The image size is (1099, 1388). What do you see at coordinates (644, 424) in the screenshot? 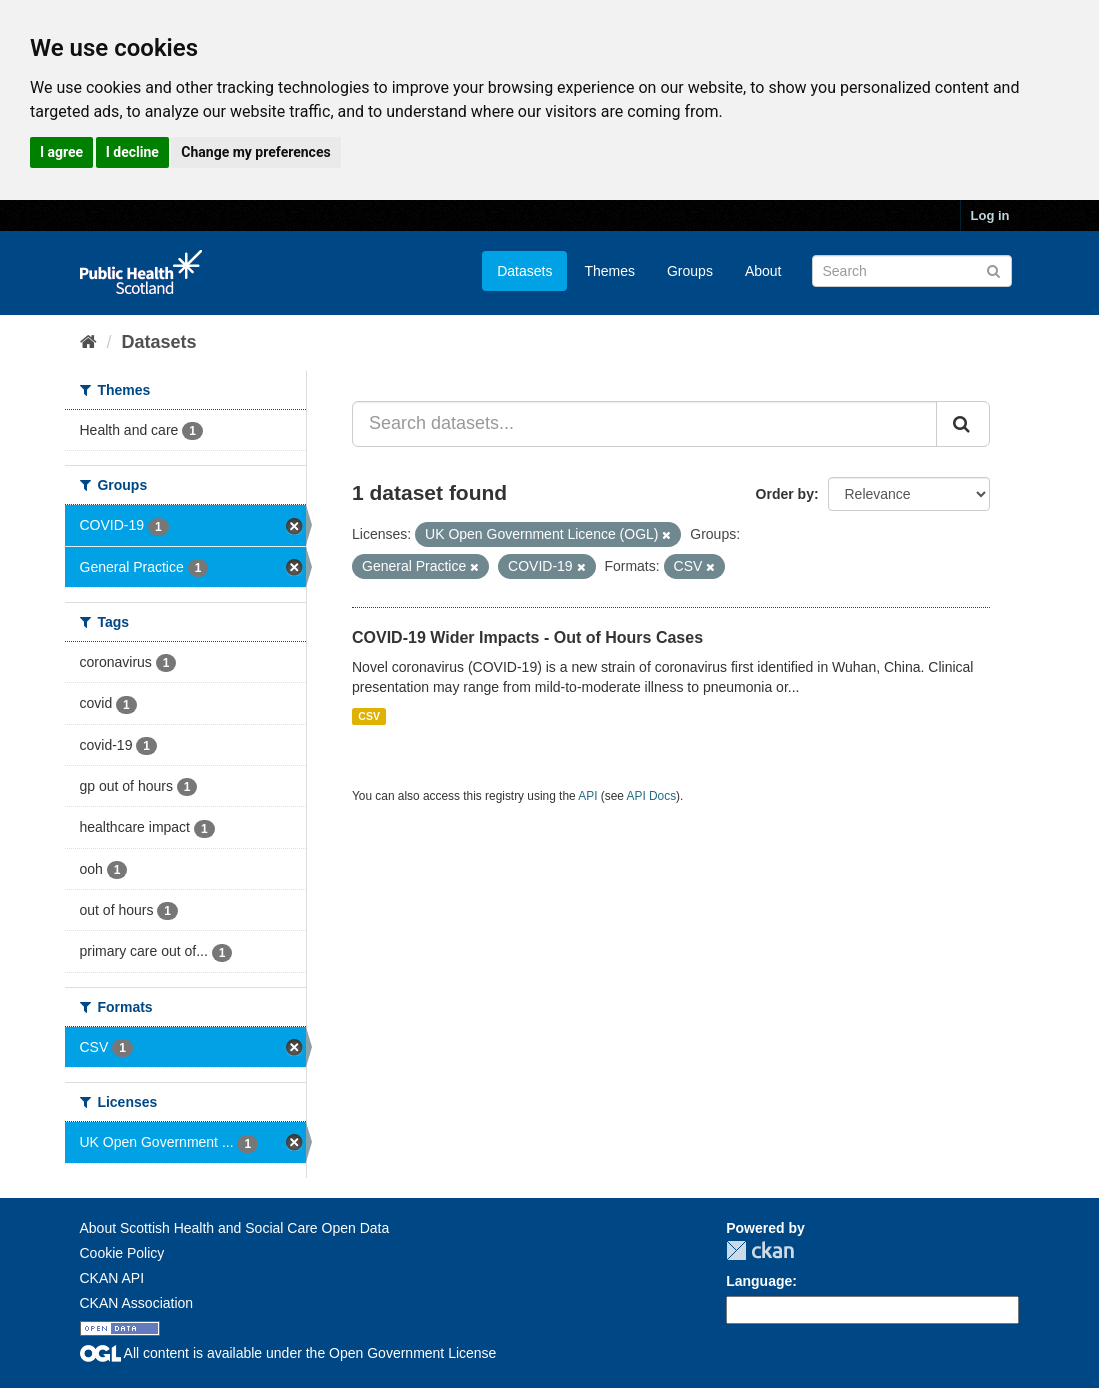
I see `[Search datasets...]` at bounding box center [644, 424].